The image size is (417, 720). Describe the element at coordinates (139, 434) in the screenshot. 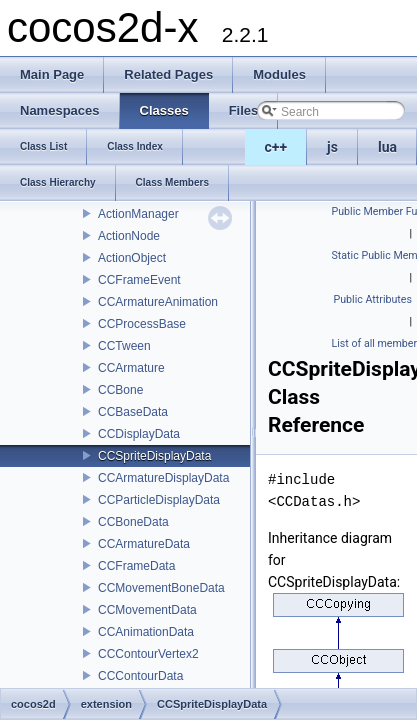

I see `CCDisplayData` at that location.